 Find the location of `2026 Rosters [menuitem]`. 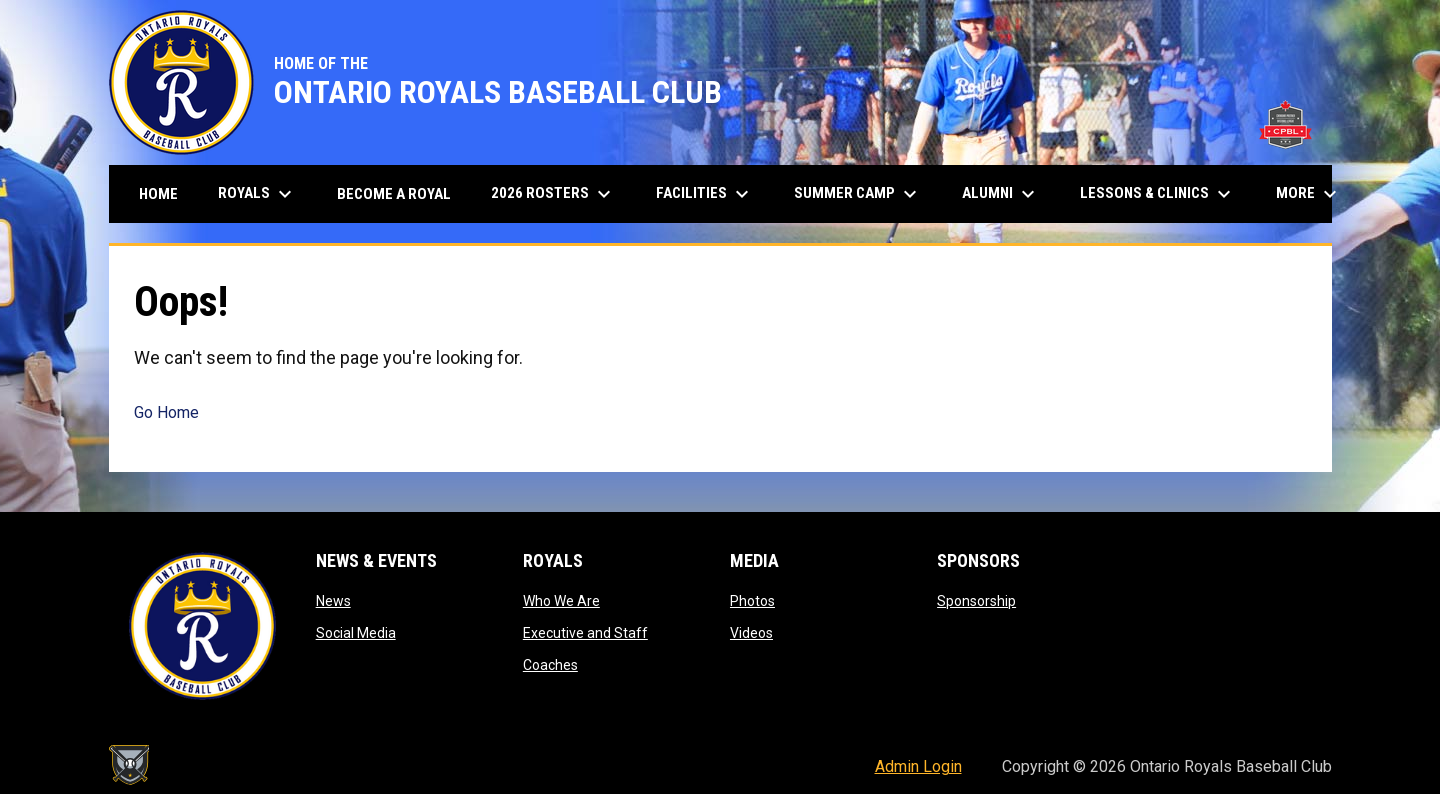

2026 Rosters [menuitem] is located at coordinates (553, 194).